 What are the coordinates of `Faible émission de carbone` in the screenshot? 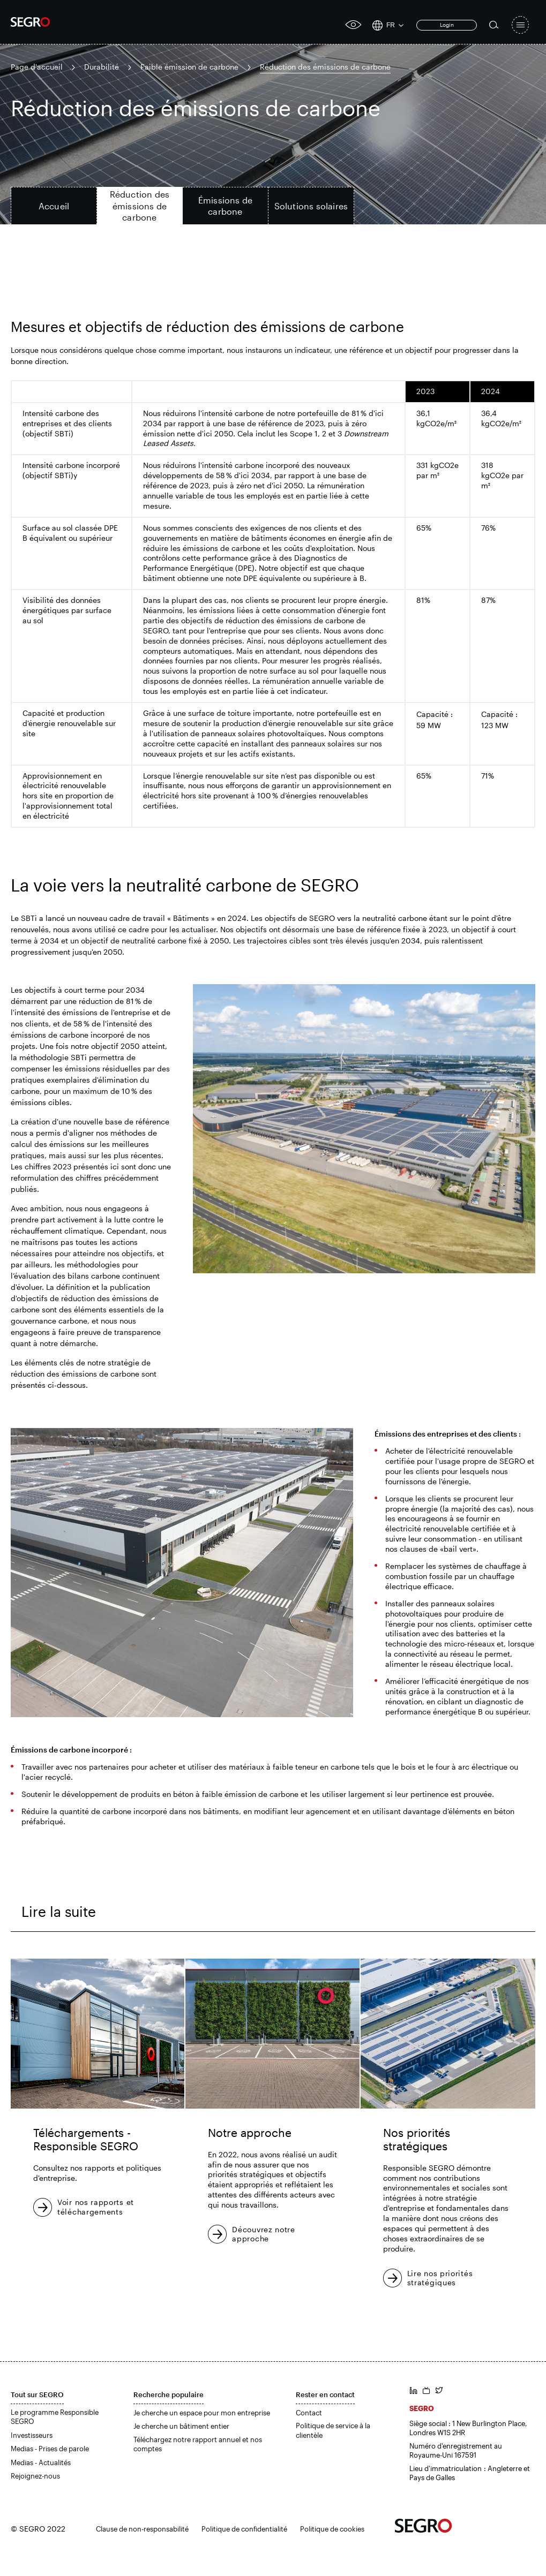 It's located at (189, 66).